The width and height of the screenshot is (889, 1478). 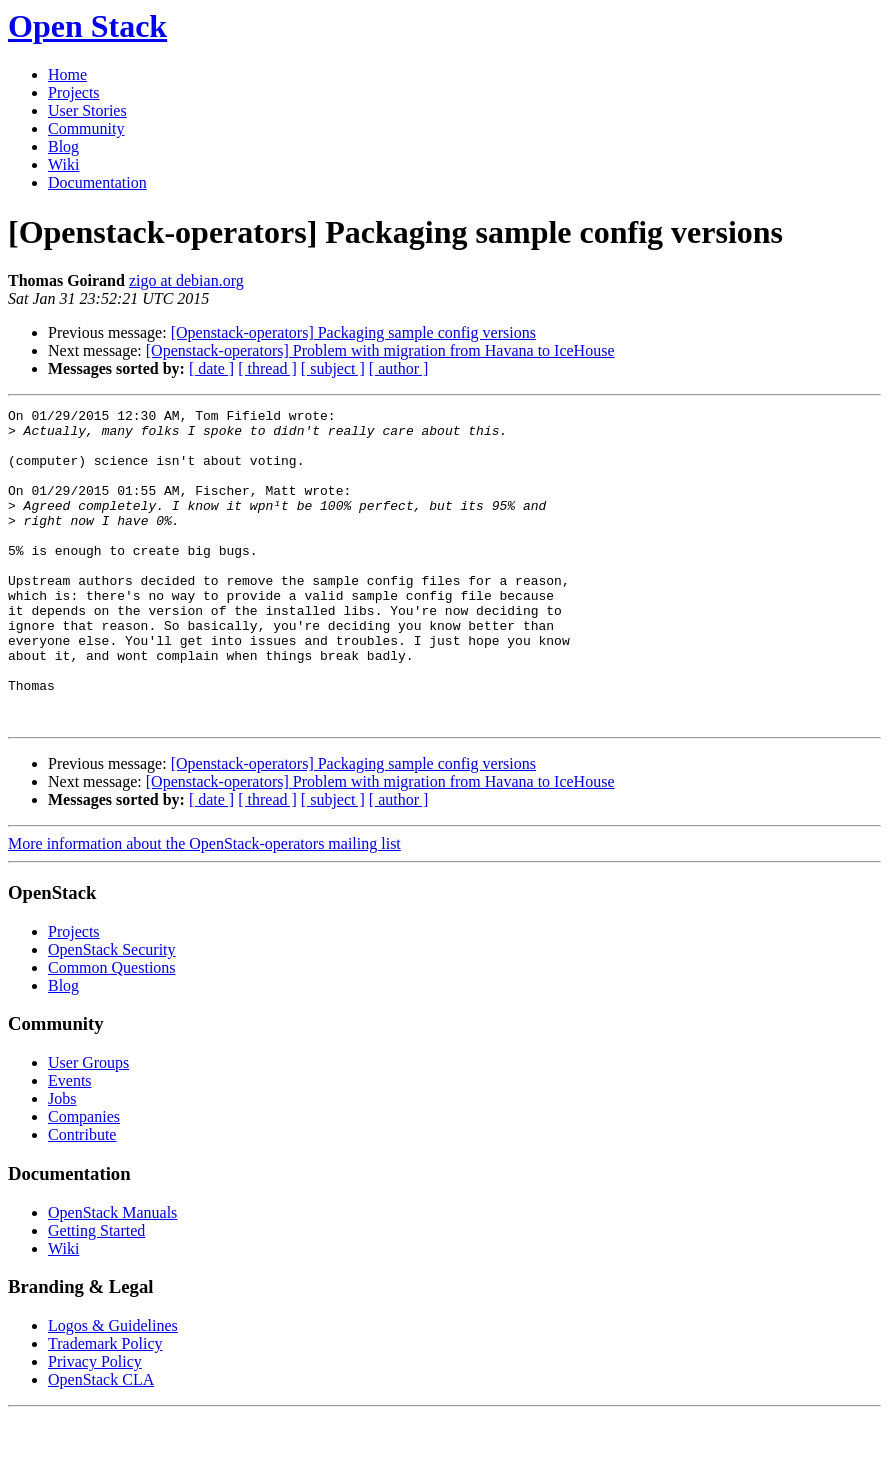 What do you see at coordinates (204, 906) in the screenshot?
I see `More information about the OpenStack-operators mailing list` at bounding box center [204, 906].